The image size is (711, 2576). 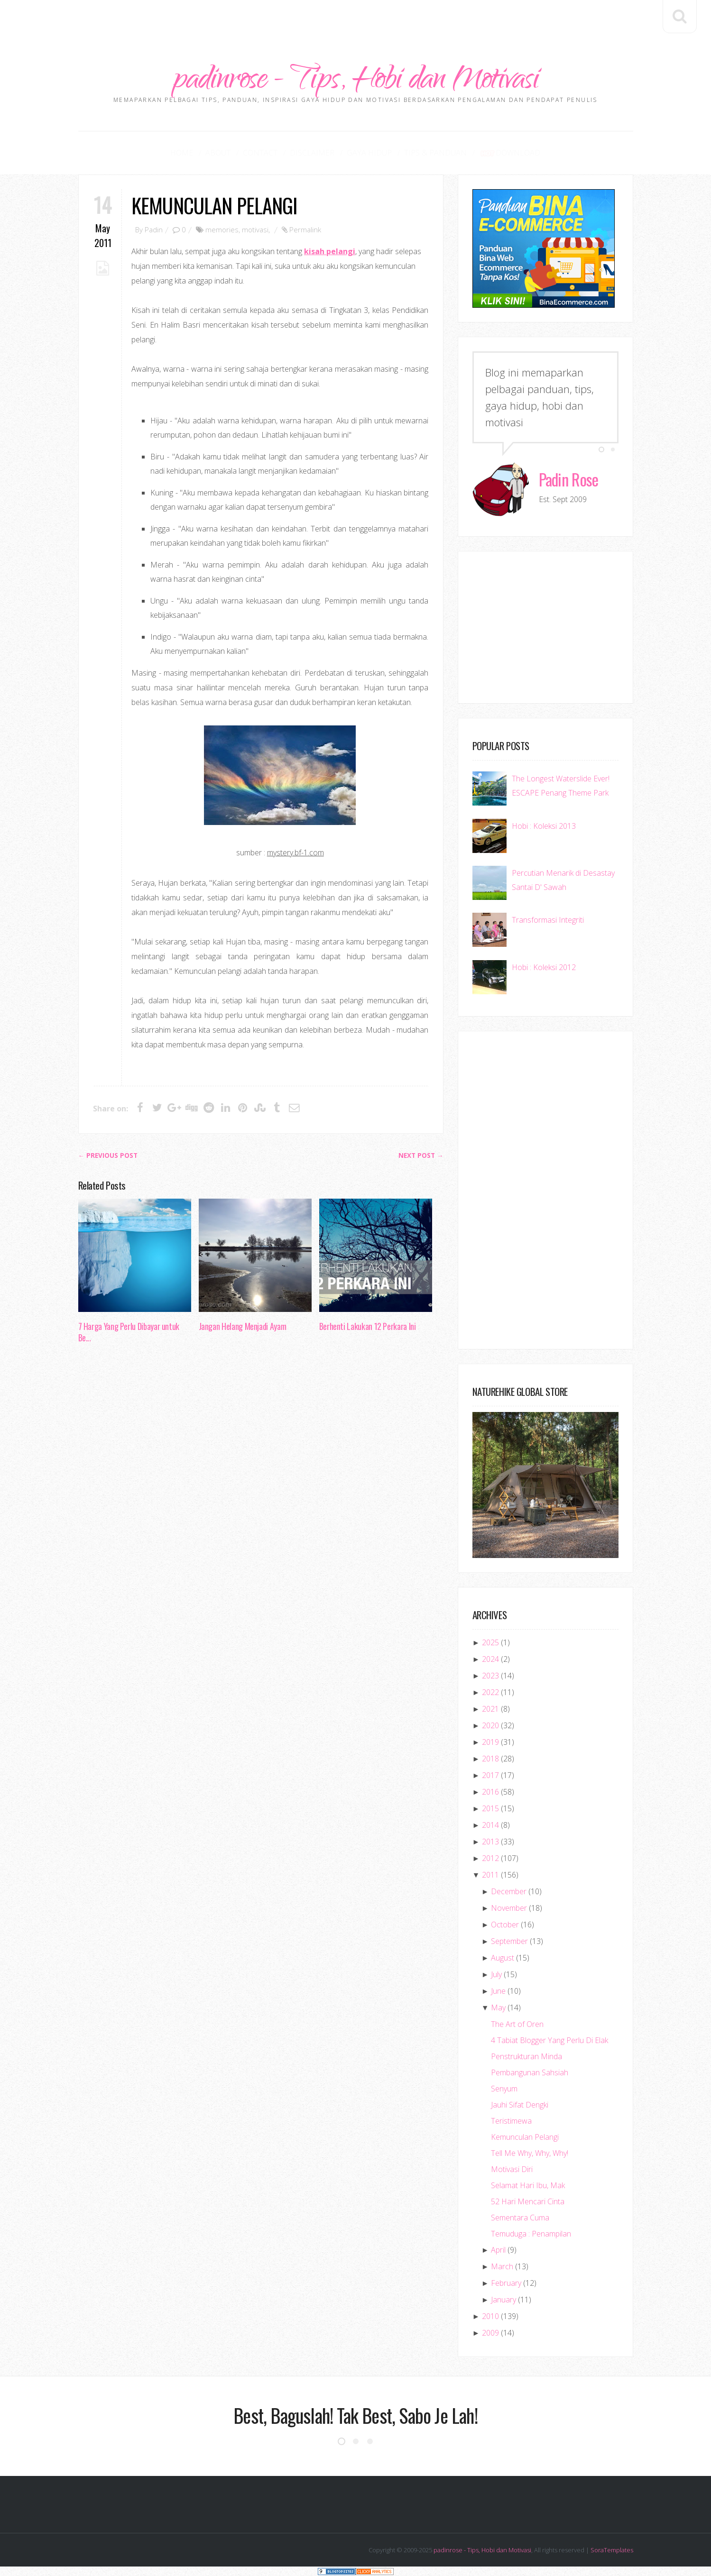 What do you see at coordinates (128, 1332) in the screenshot?
I see `7 Harga Yang Perlu Dibayar untuk Be...` at bounding box center [128, 1332].